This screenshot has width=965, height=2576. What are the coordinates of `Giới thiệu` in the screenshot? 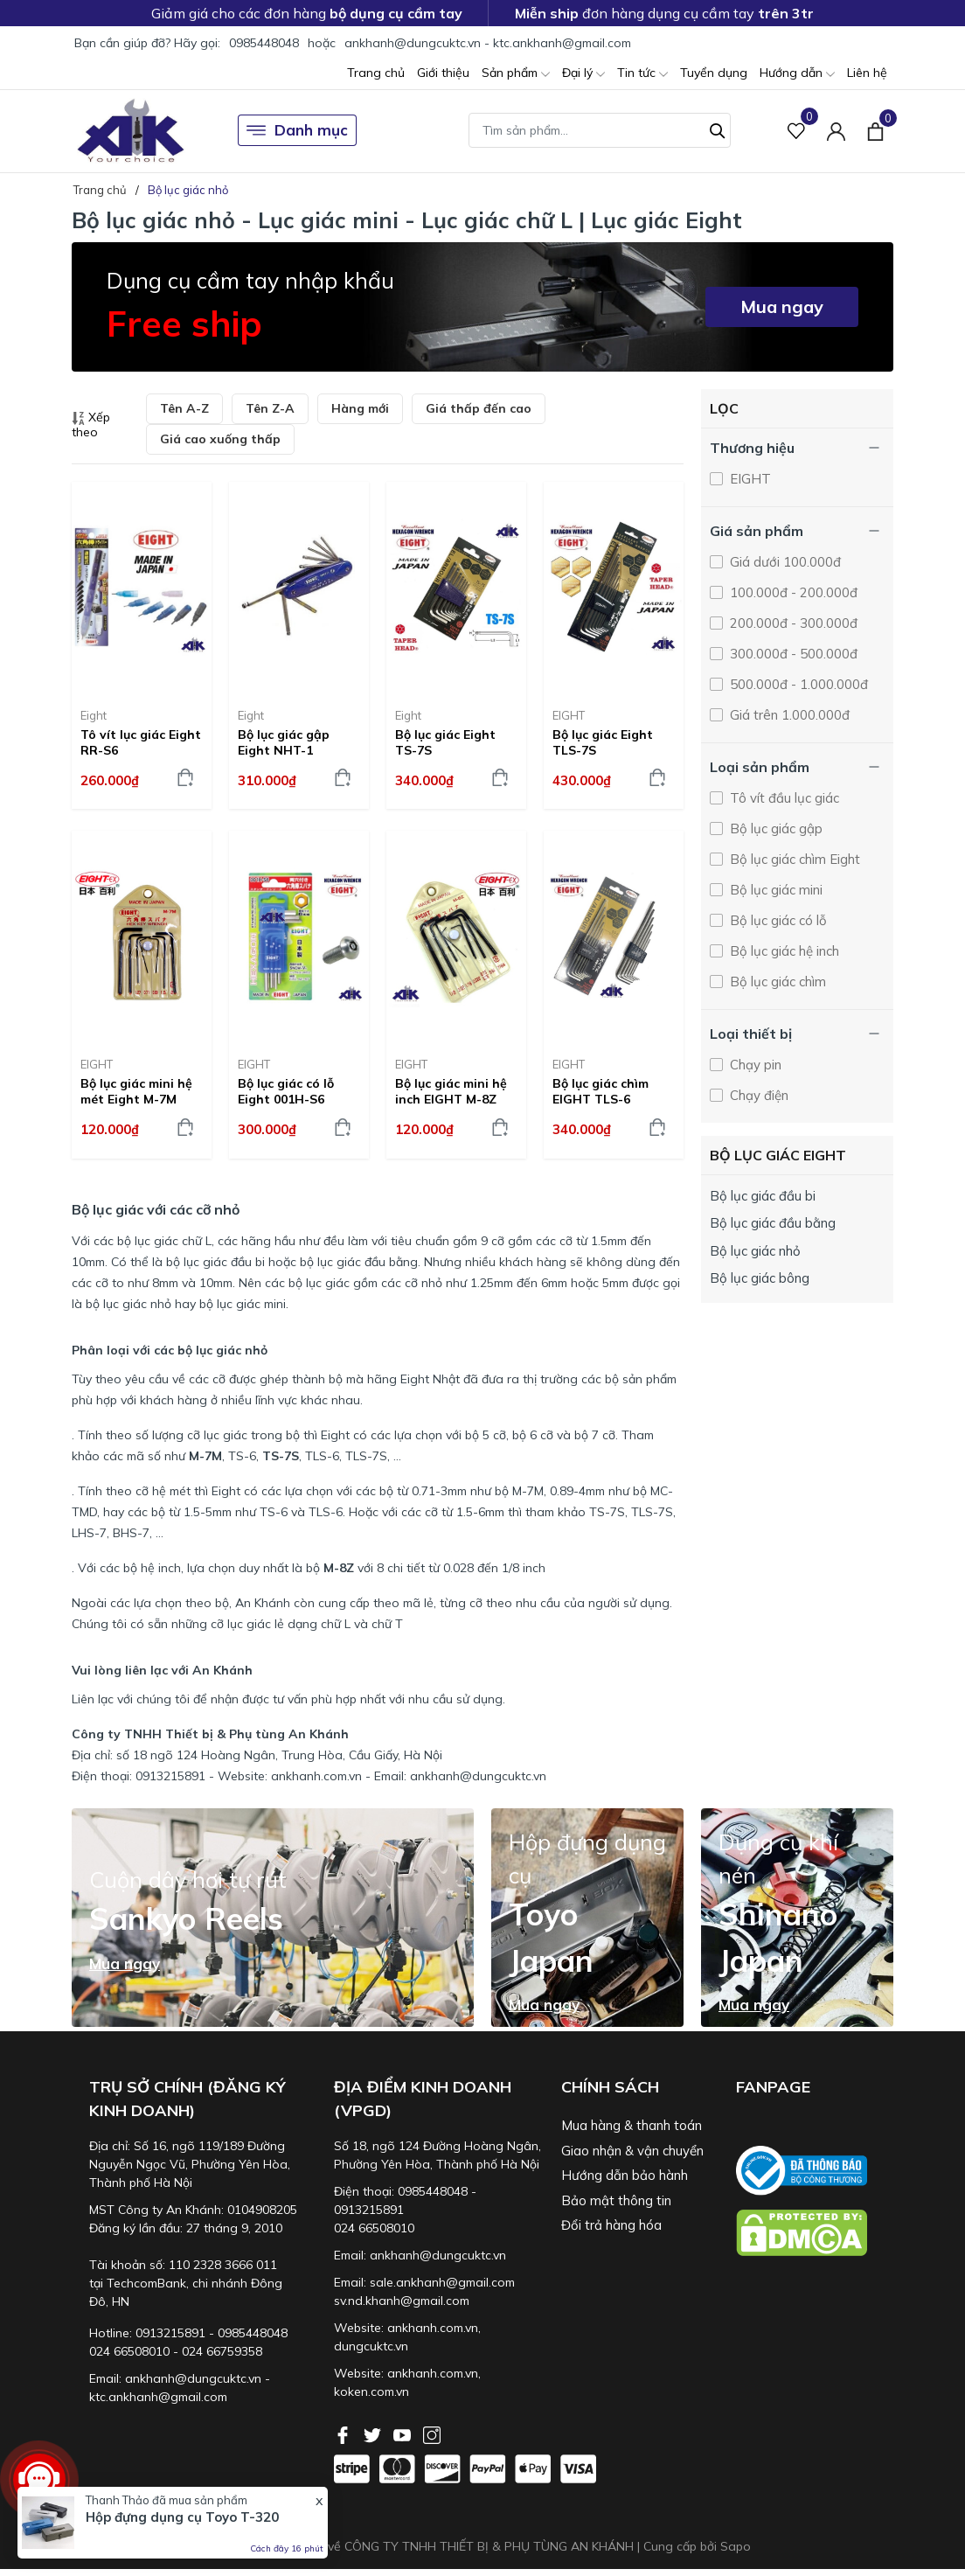 It's located at (443, 72).